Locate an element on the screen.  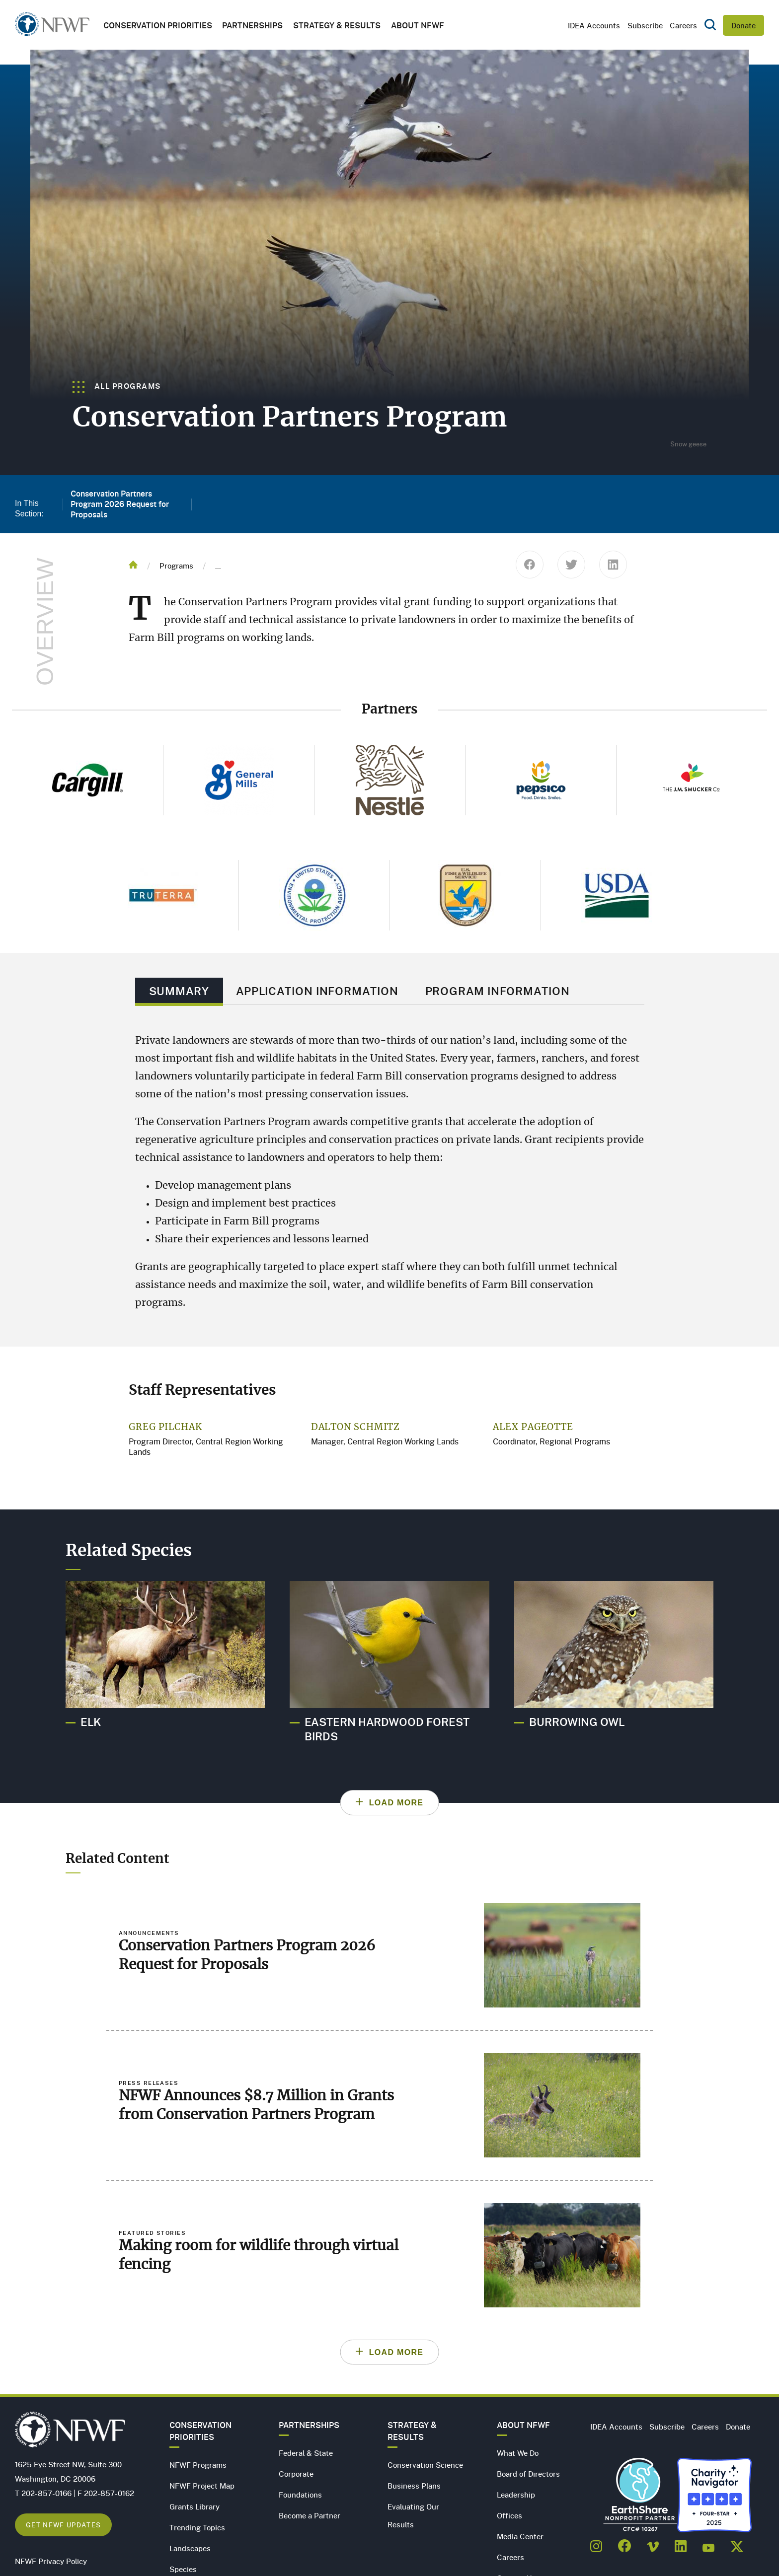
Become a Partner is located at coordinates (309, 2515).